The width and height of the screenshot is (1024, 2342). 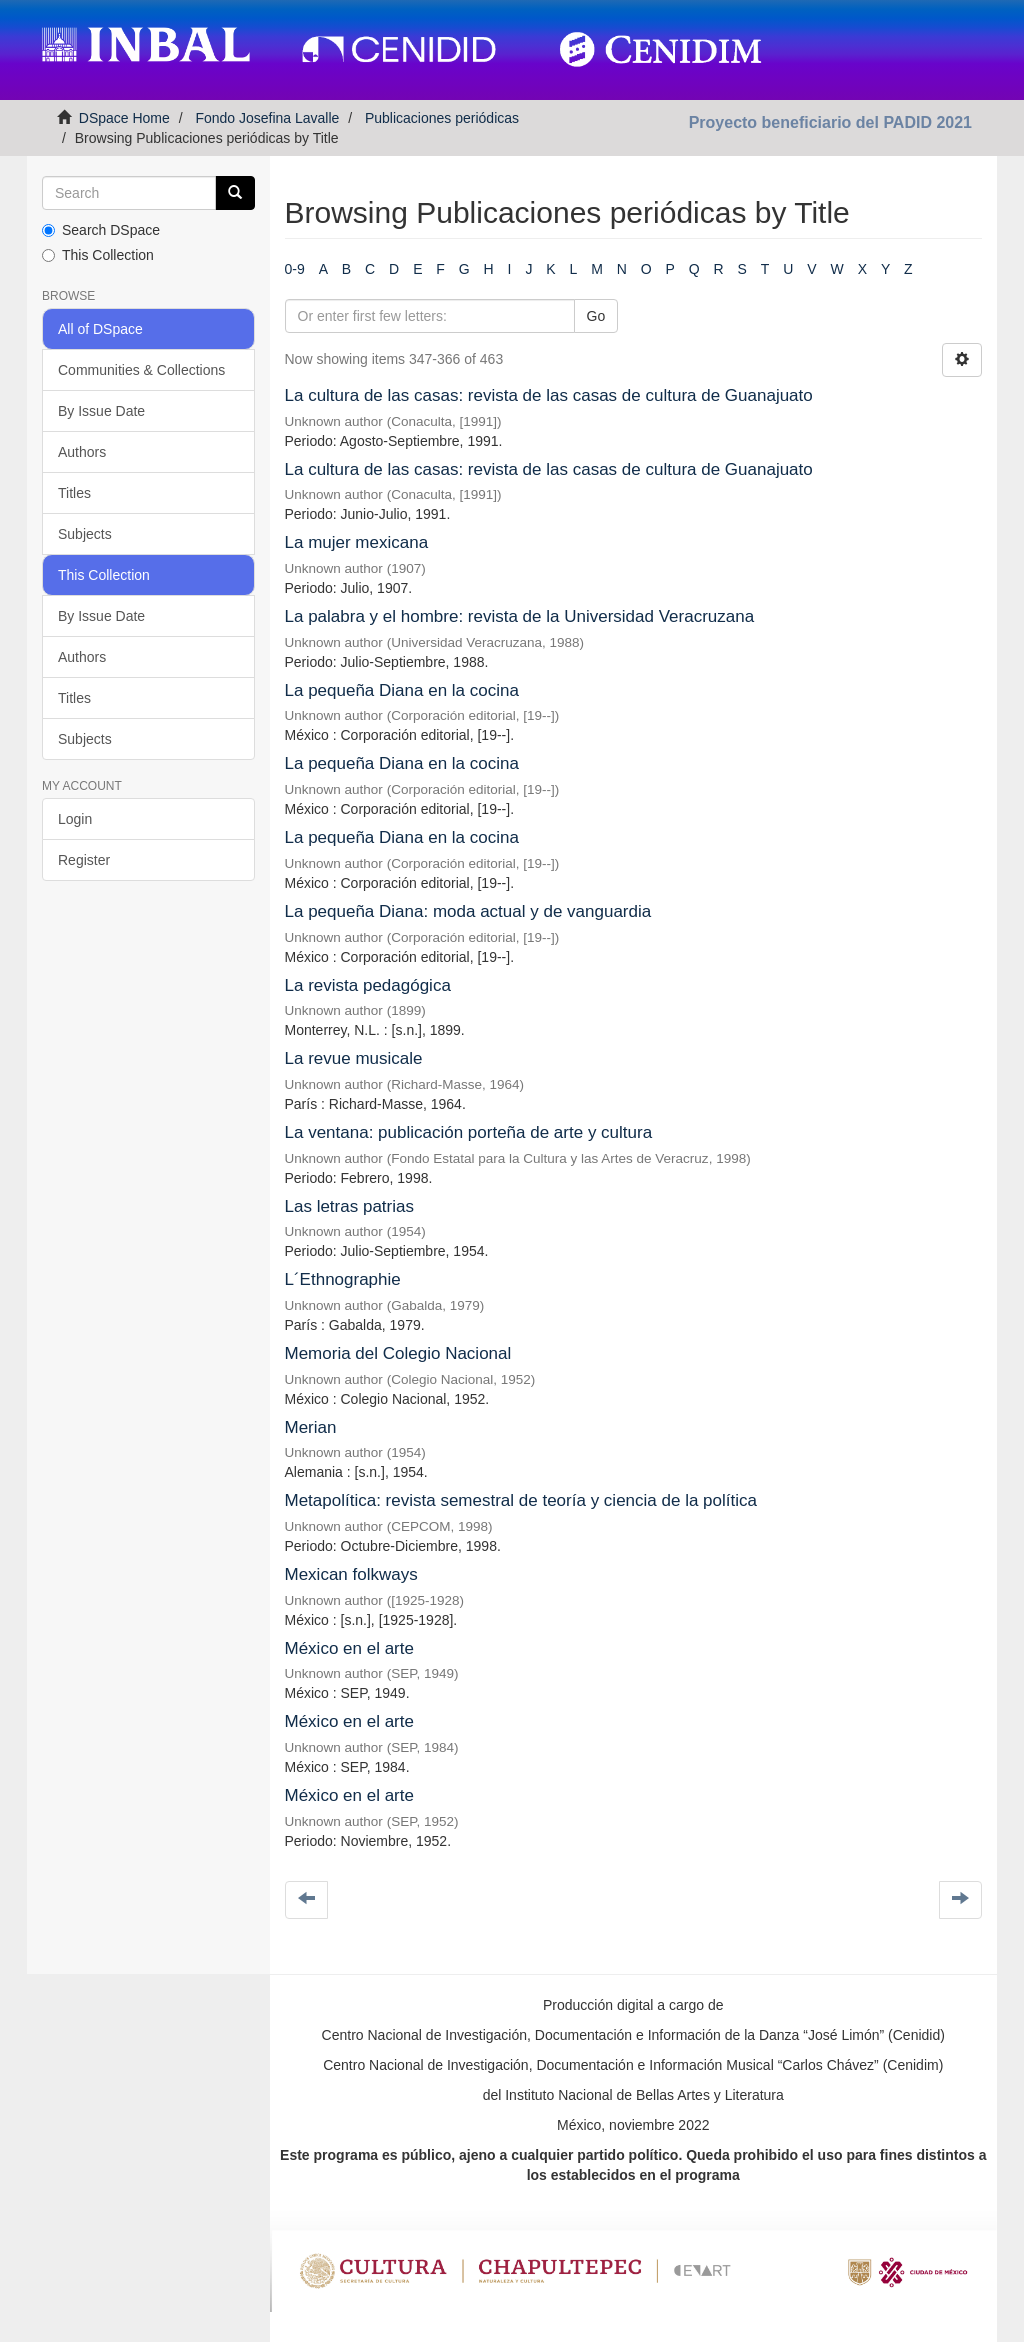 I want to click on Memoria del Colegio Nacional, so click(x=398, y=1353).